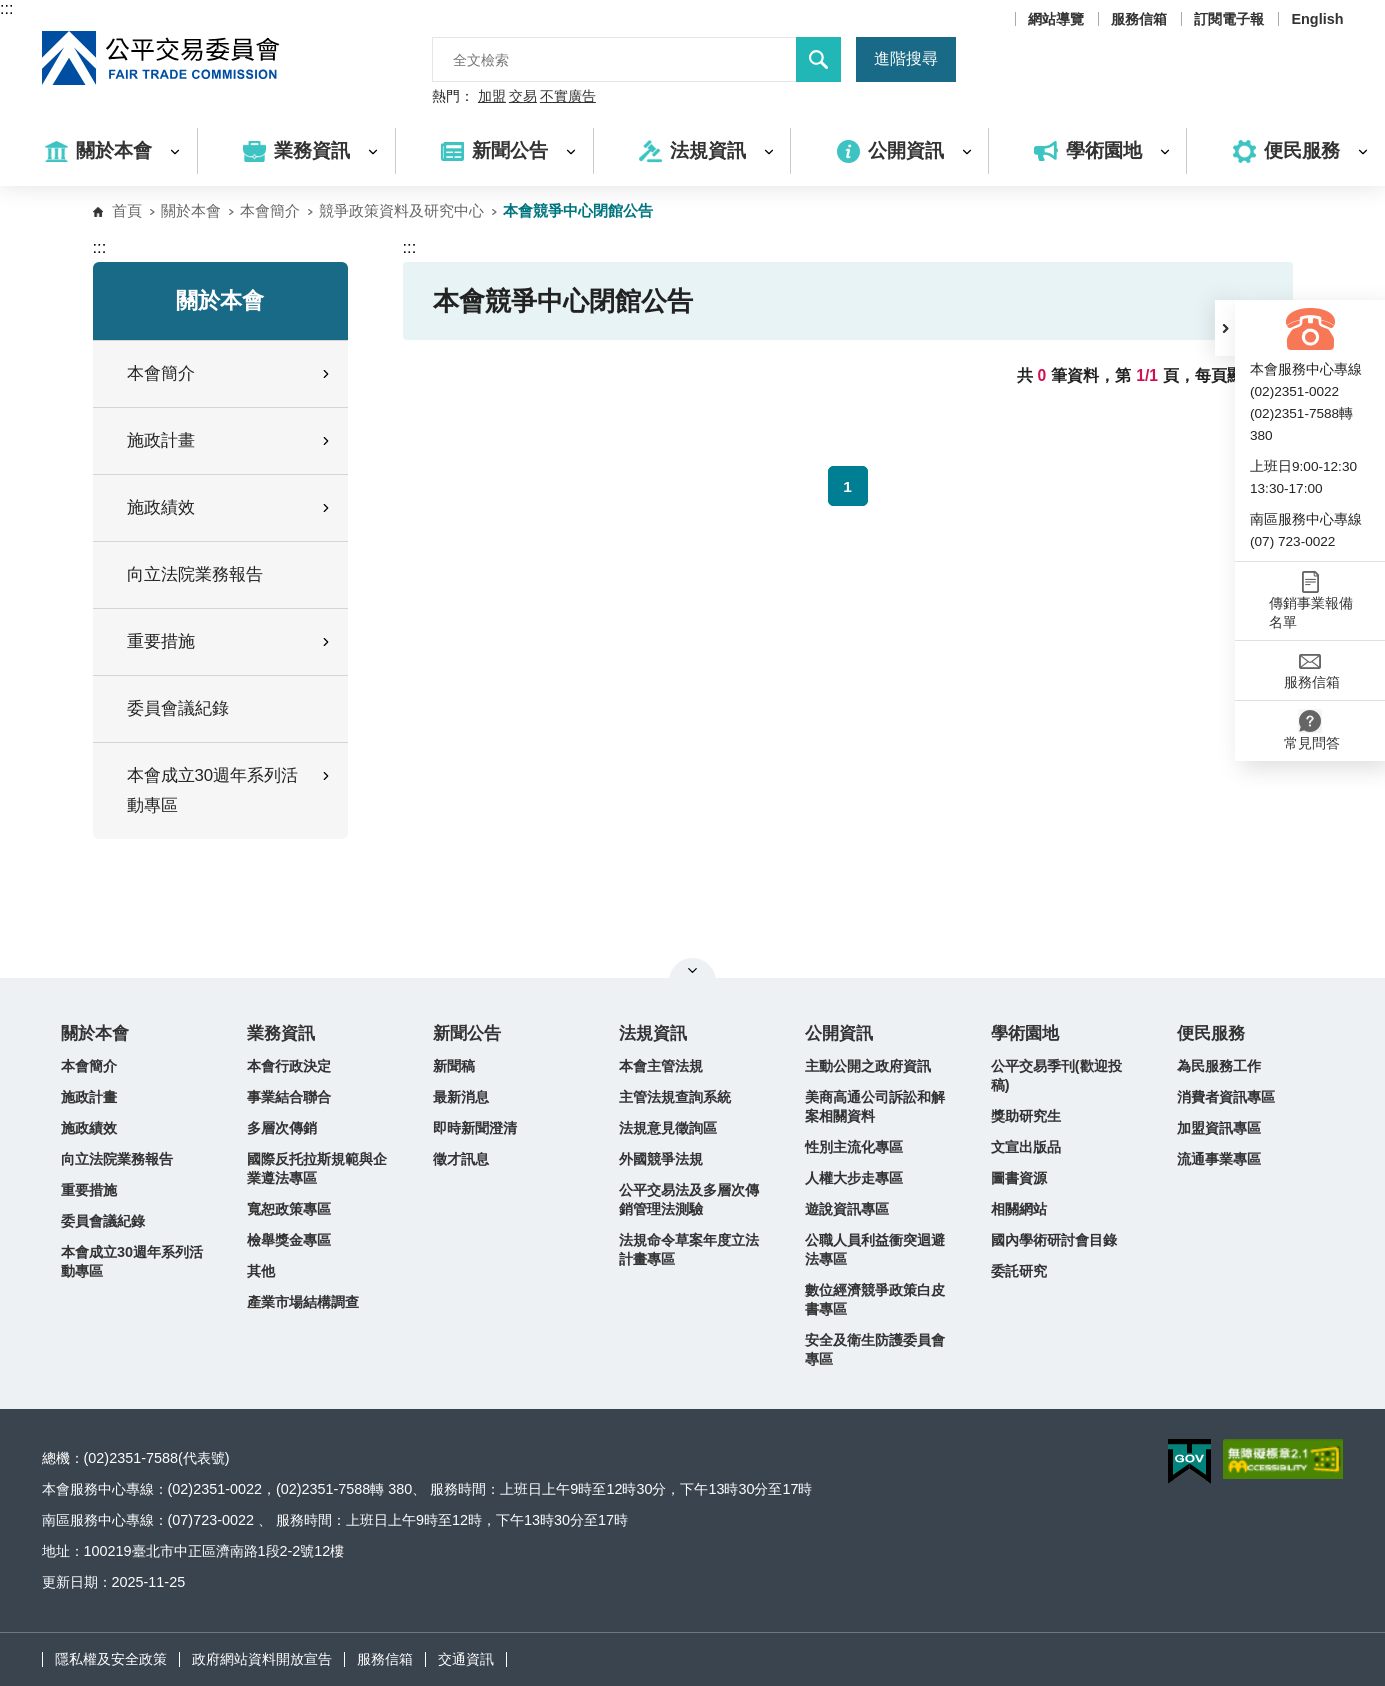 This screenshot has height=1686, width=1385. Describe the element at coordinates (289, 1209) in the screenshot. I see `寬恕政策專區` at that location.